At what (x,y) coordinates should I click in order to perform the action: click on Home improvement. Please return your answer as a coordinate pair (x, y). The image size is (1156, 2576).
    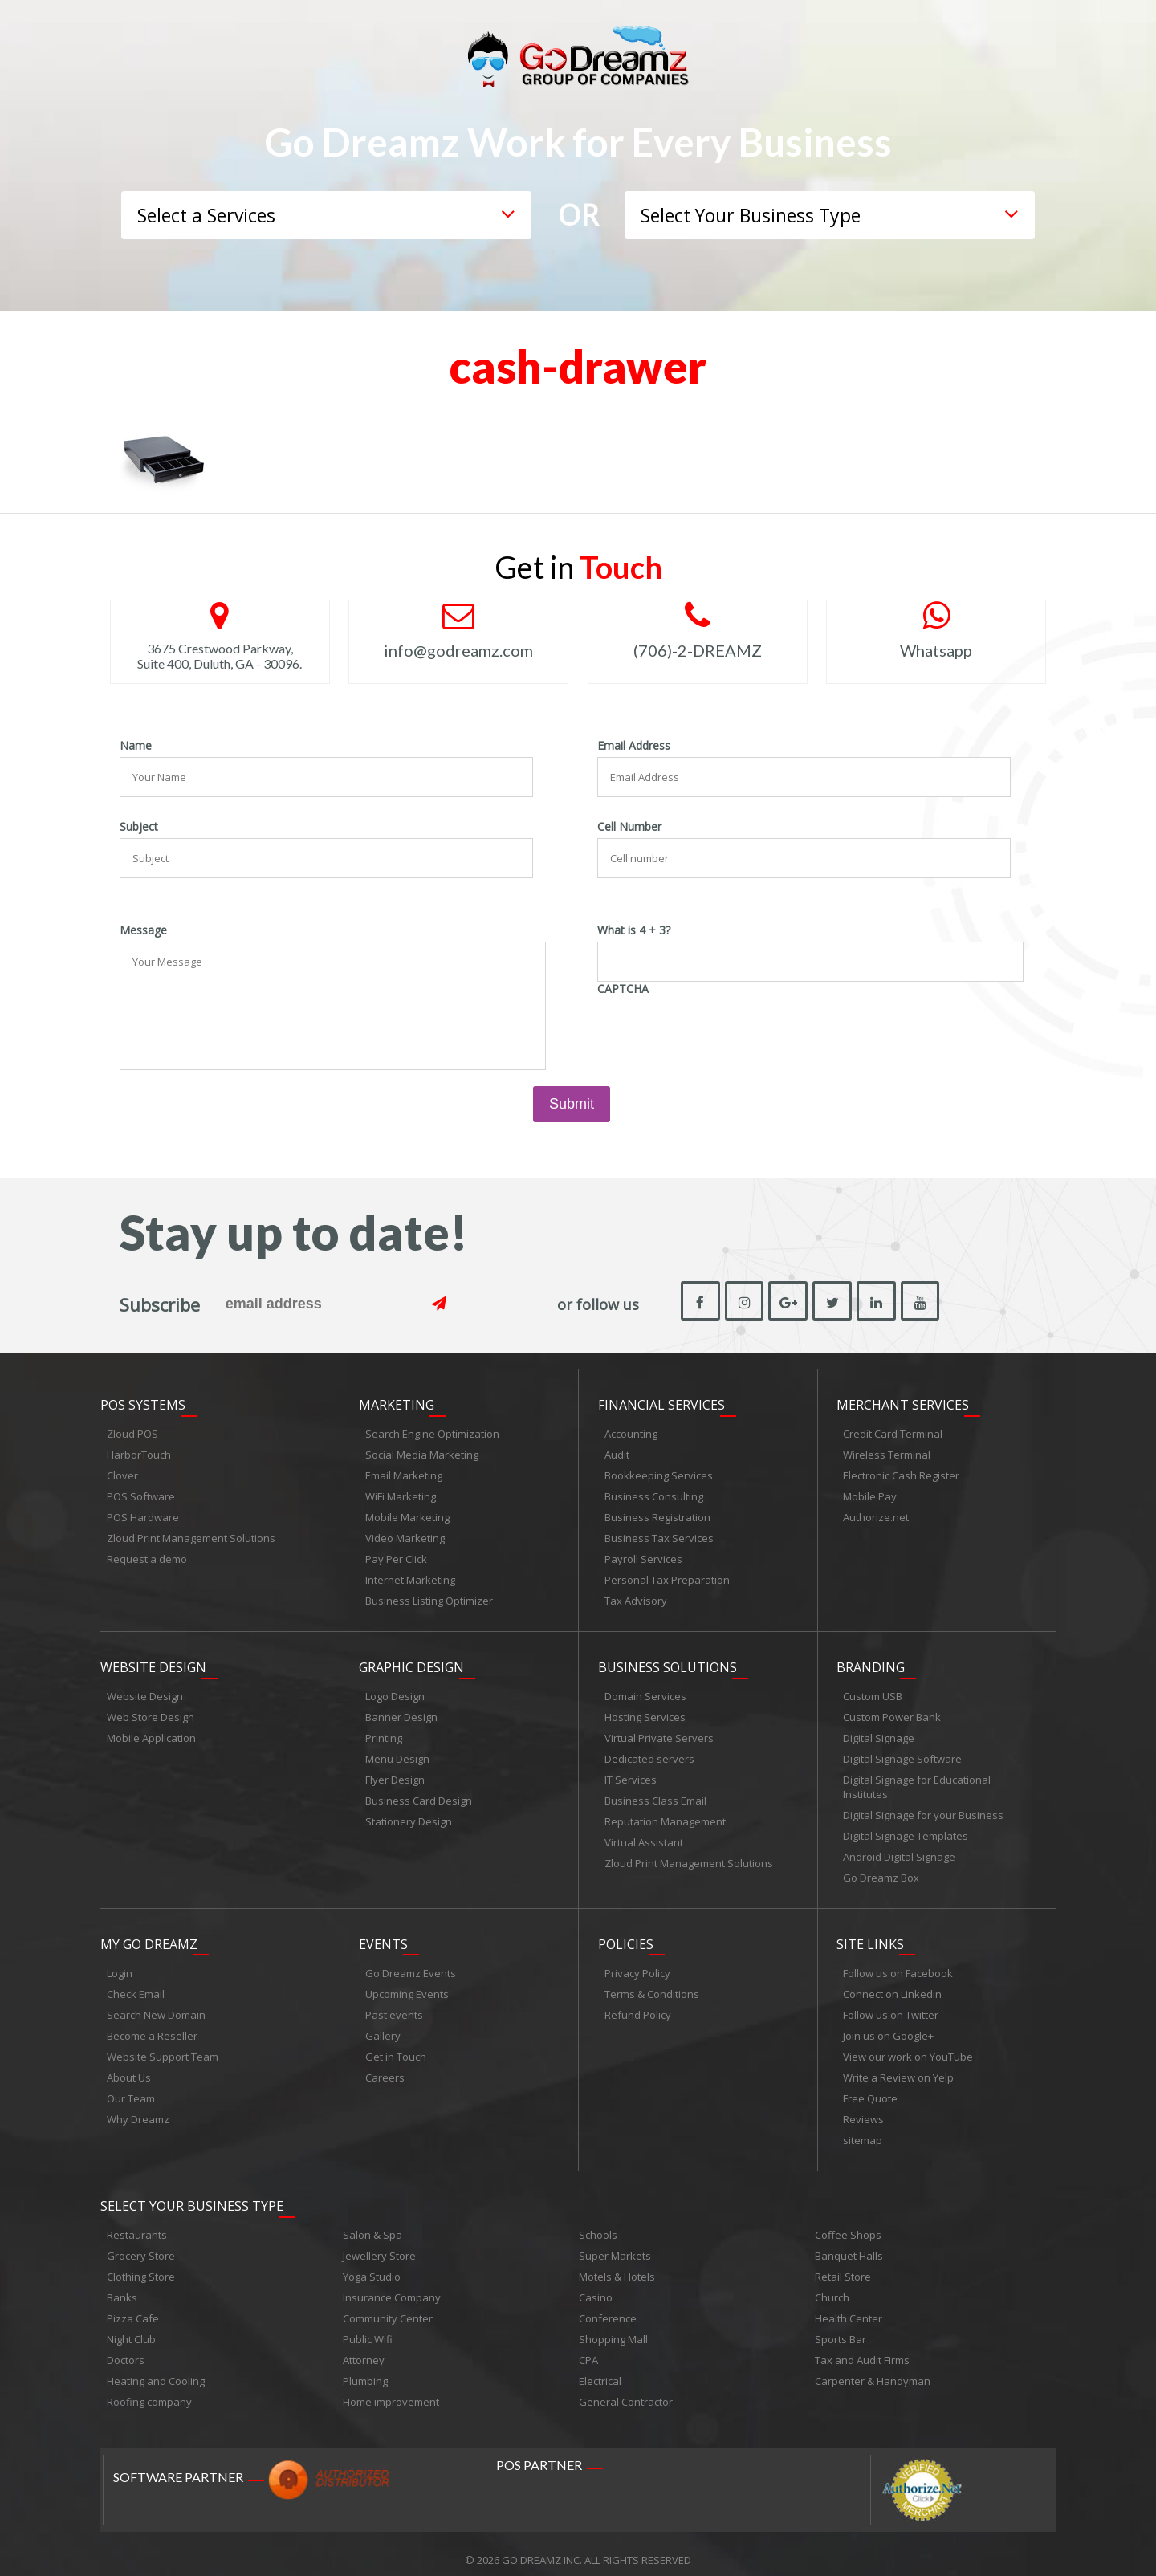
    Looking at the image, I should click on (391, 2390).